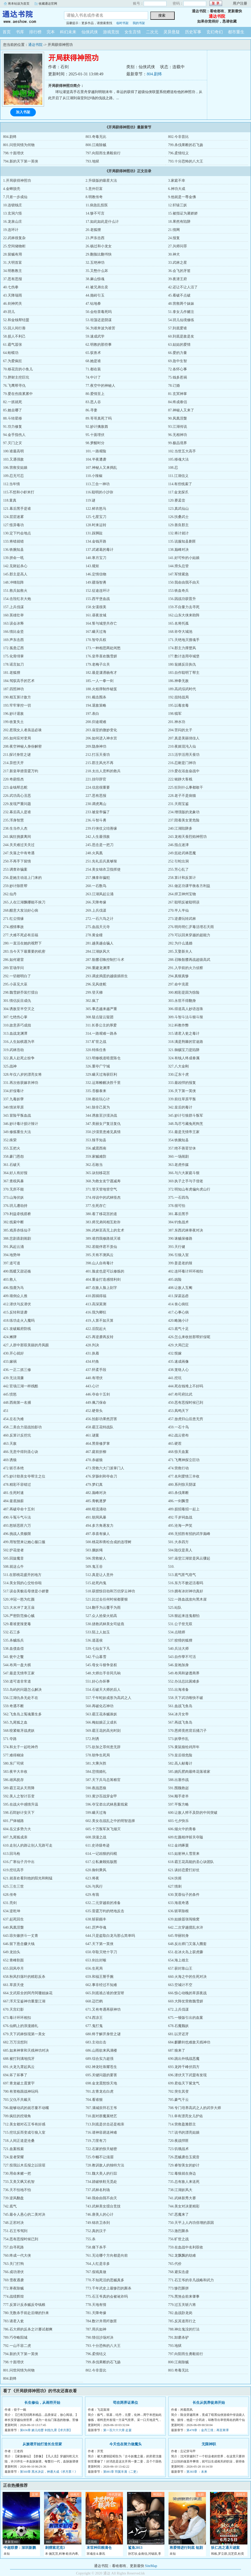 The height and width of the screenshot is (2576, 251). I want to click on 674.西凉王, so click(94, 2018).